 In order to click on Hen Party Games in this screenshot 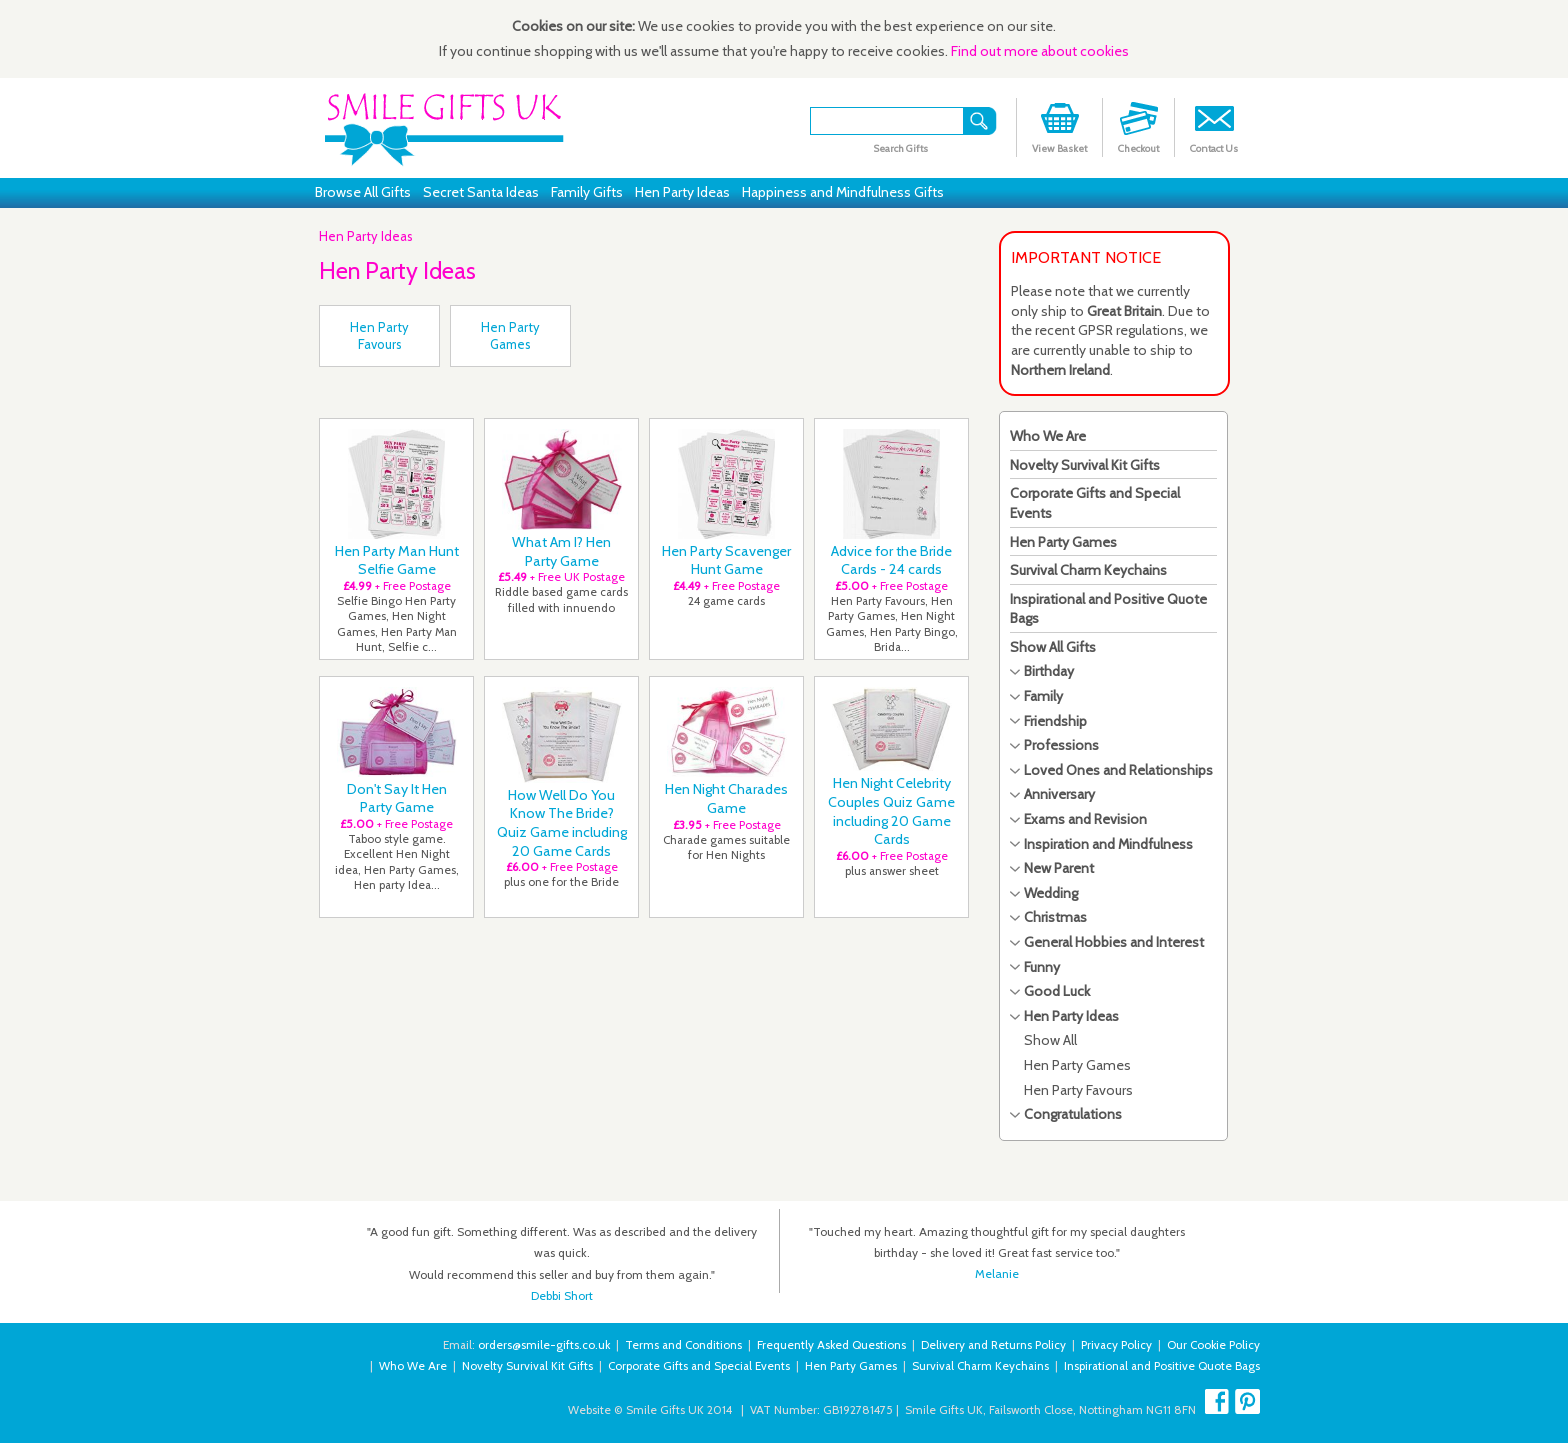, I will do `click(1063, 542)`.